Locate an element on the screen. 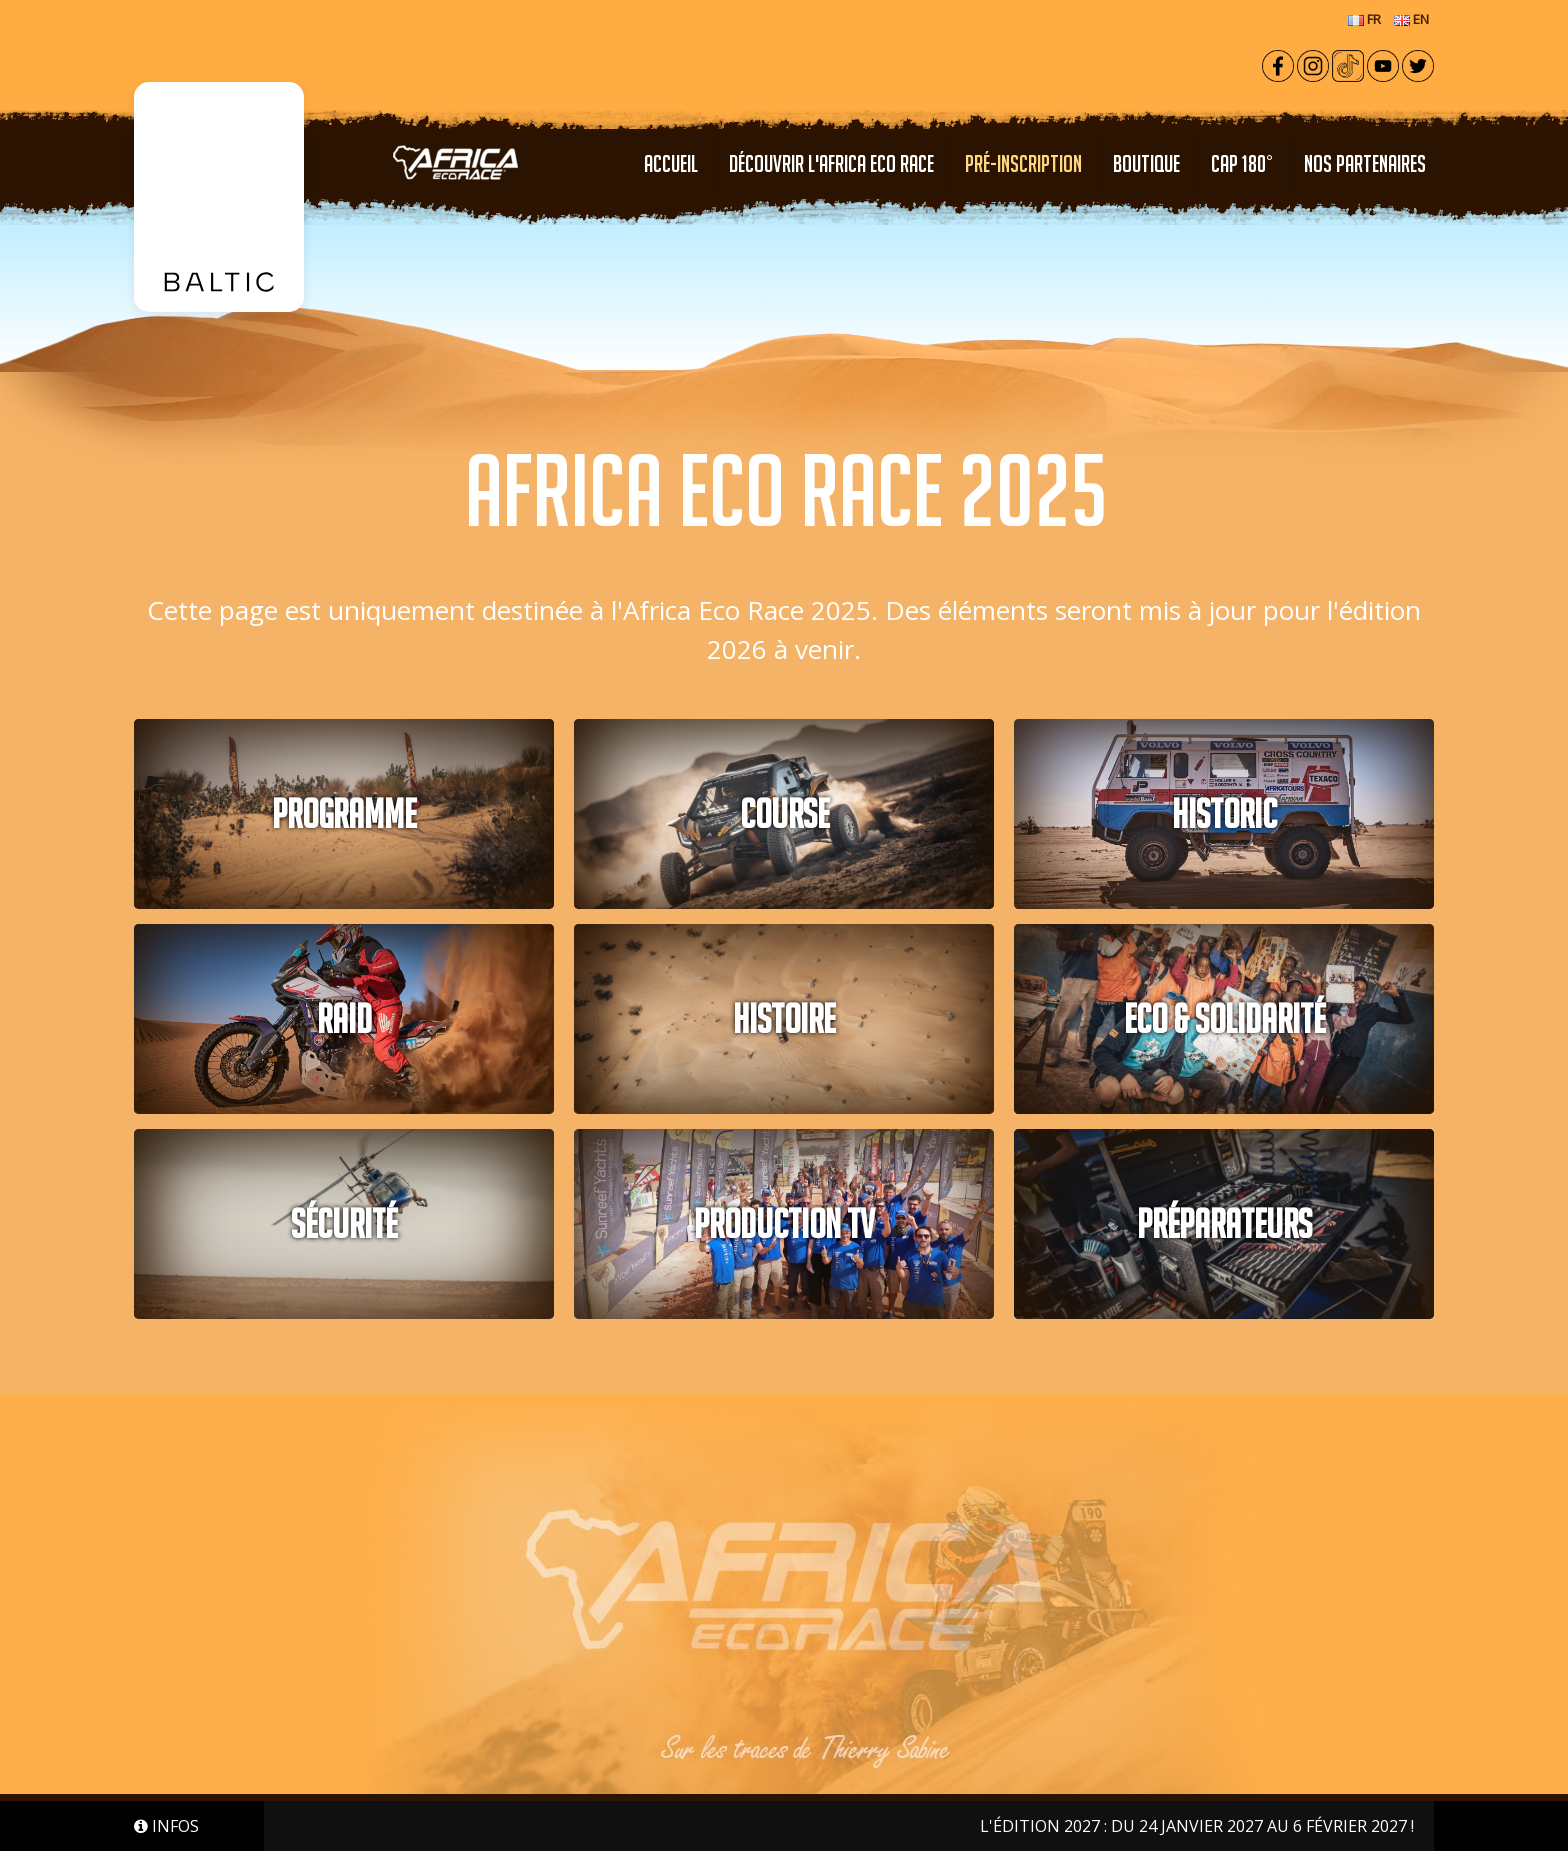  Histoire is located at coordinates (784, 1019).